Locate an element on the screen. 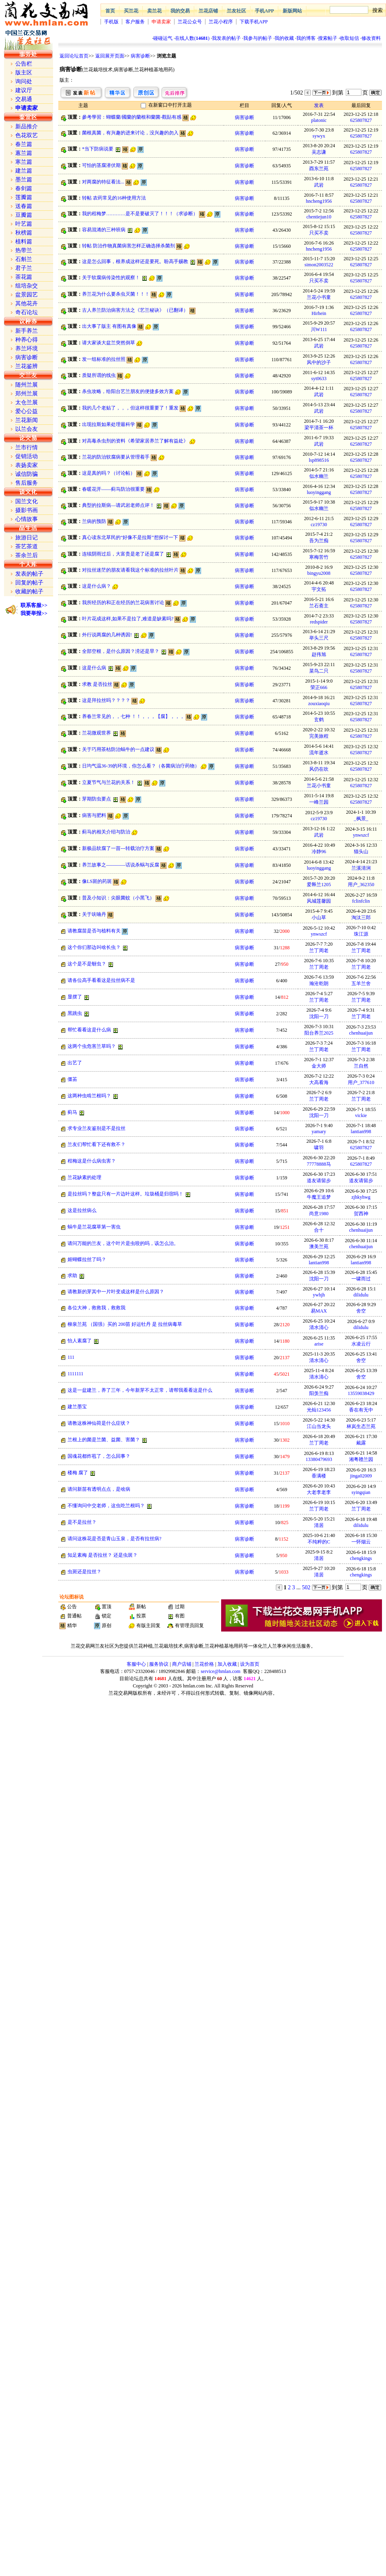 The image size is (386, 2576). 只买不卖 is located at coordinates (319, 233).